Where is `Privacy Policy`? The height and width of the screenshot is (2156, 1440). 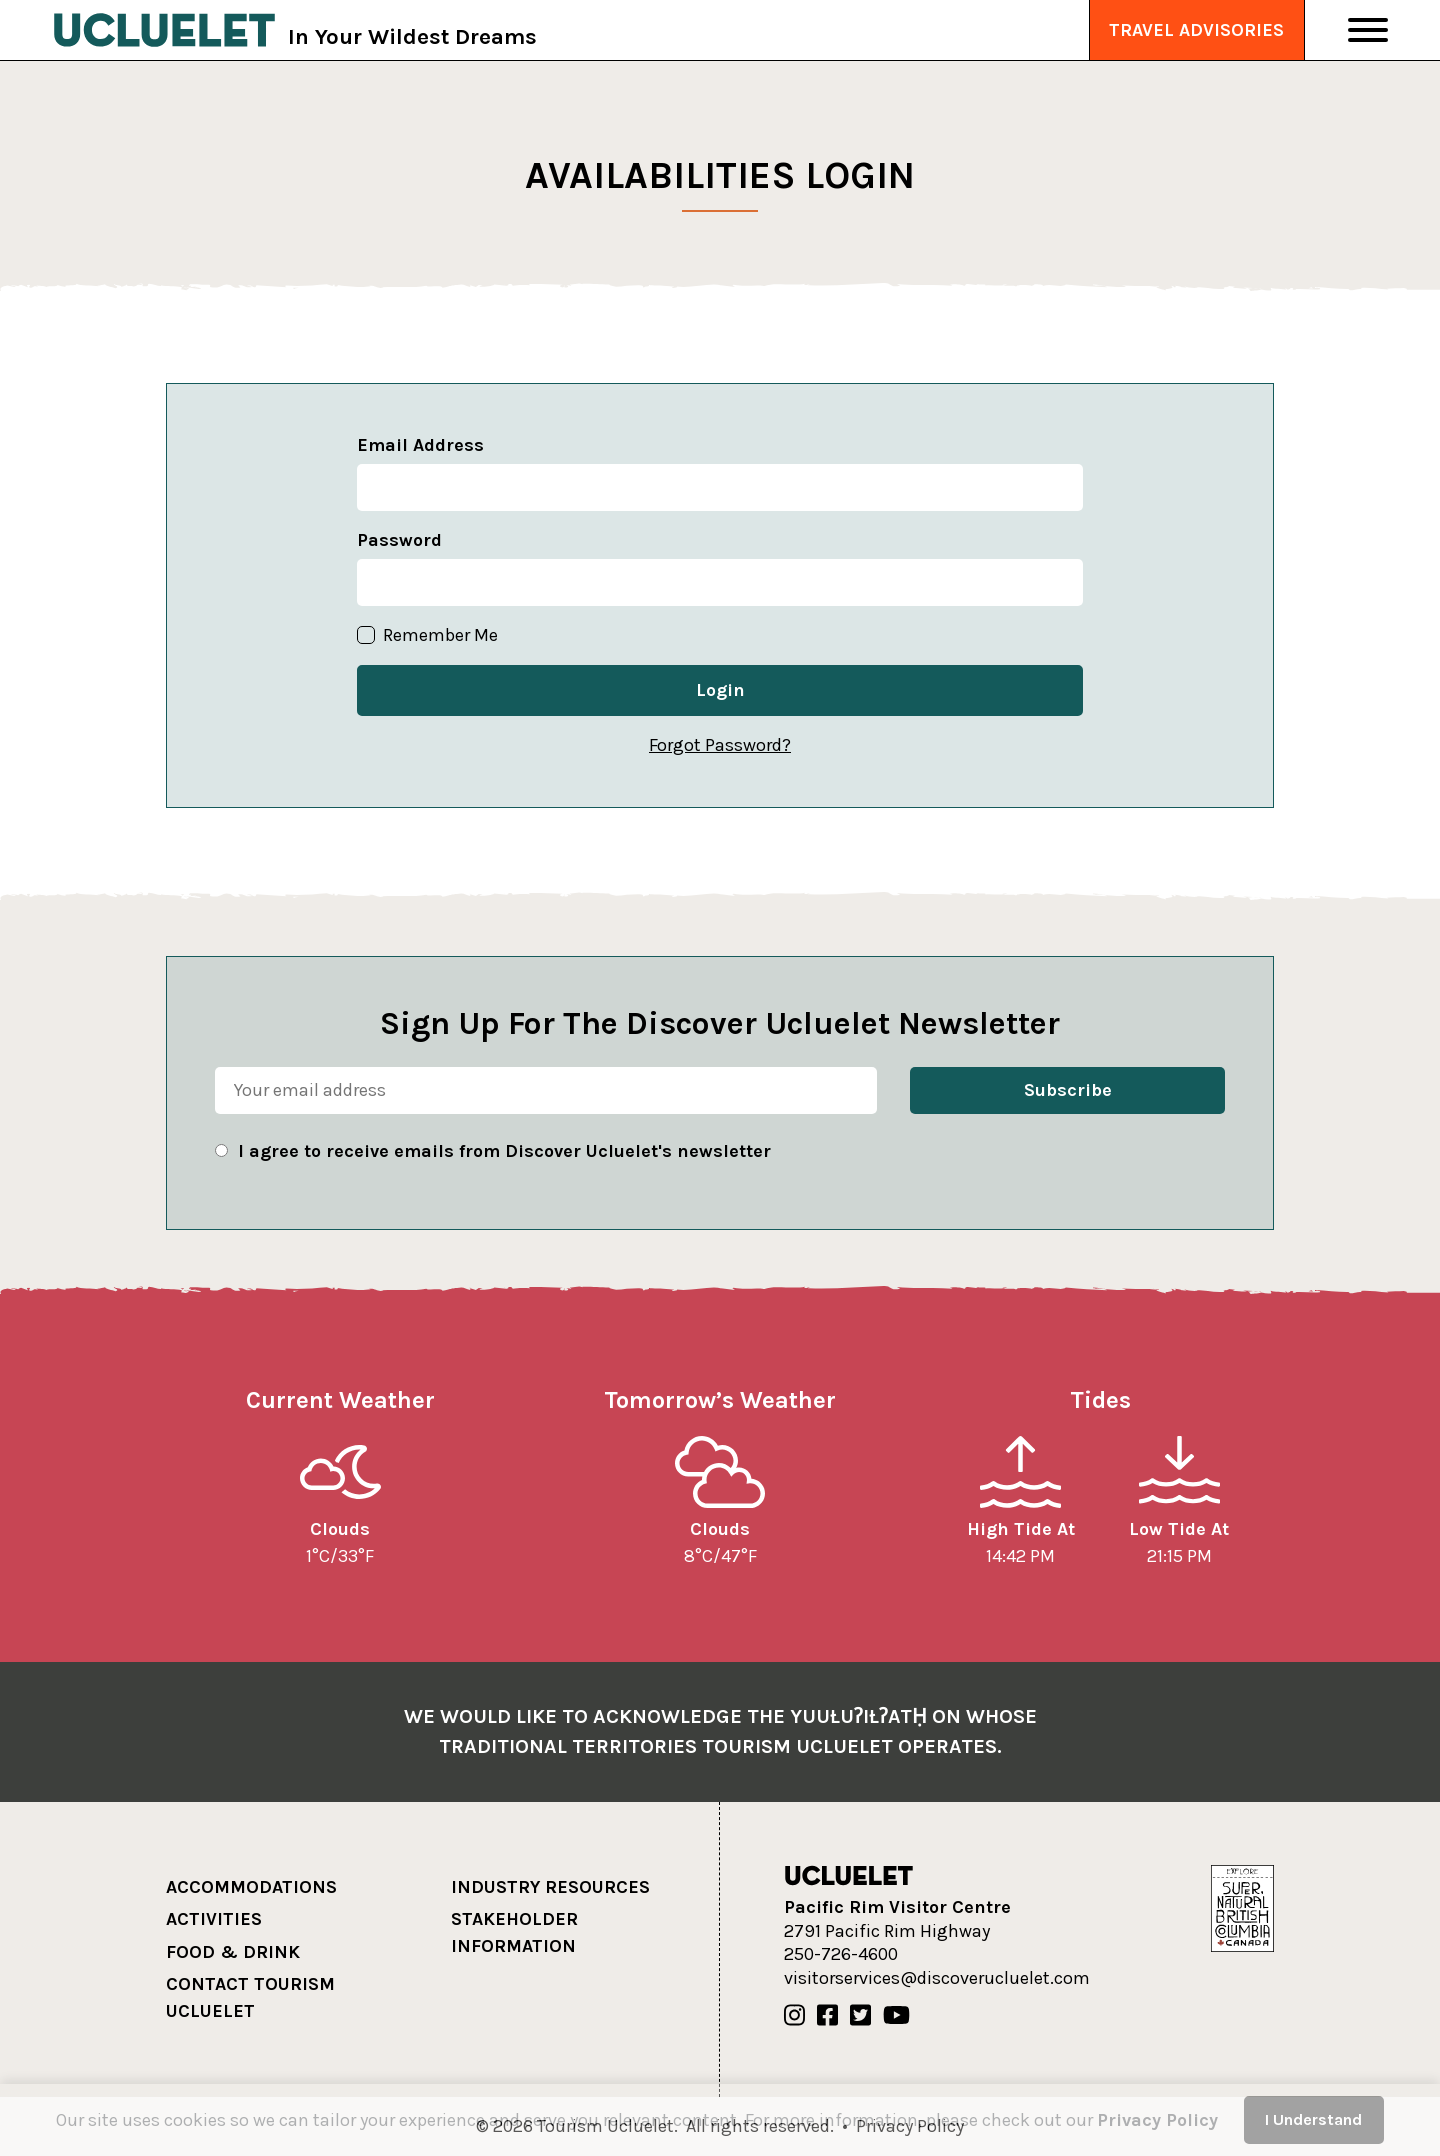
Privacy Policy is located at coordinates (1157, 2120).